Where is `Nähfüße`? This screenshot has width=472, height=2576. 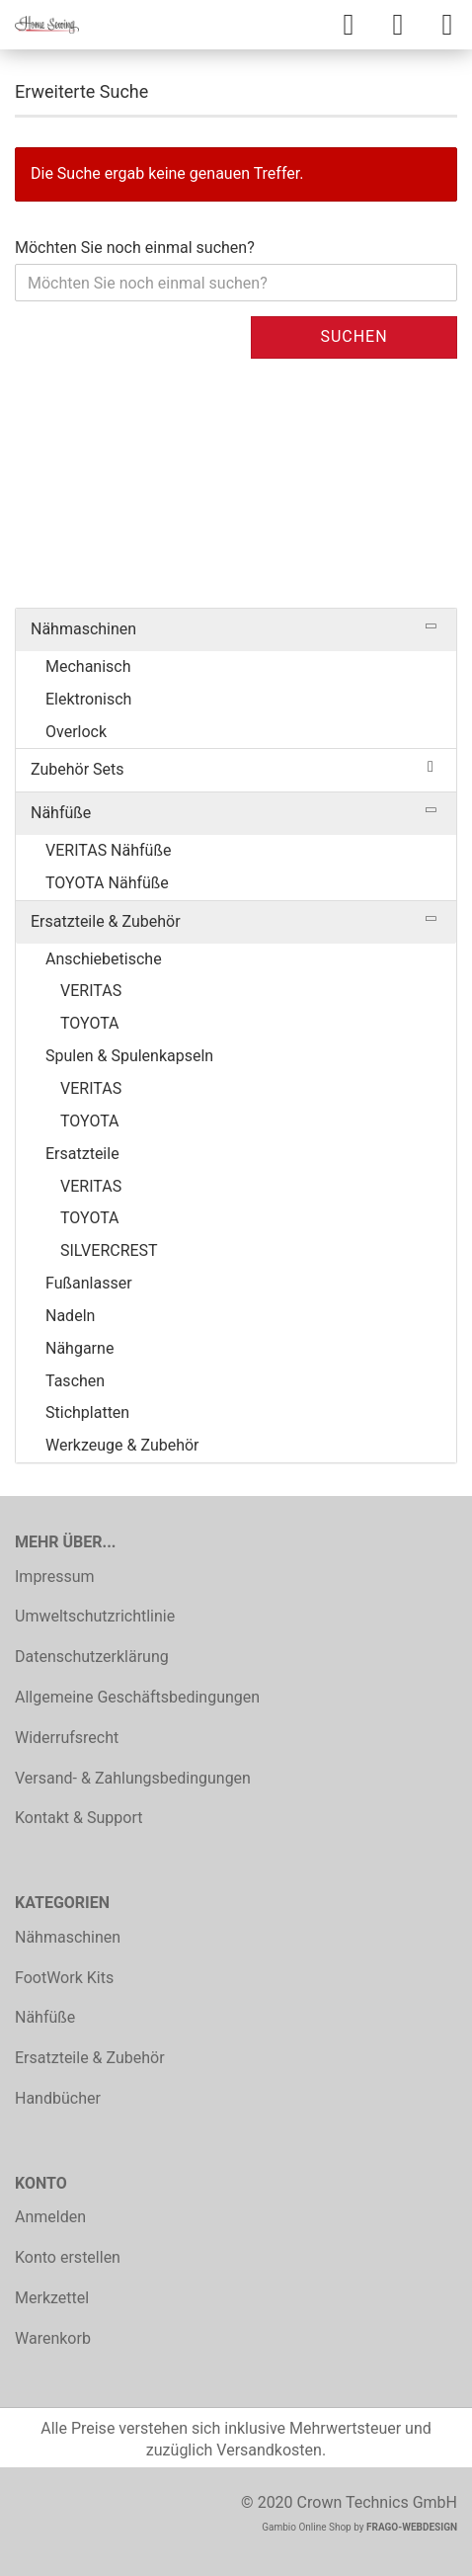
Nähfüße is located at coordinates (61, 812).